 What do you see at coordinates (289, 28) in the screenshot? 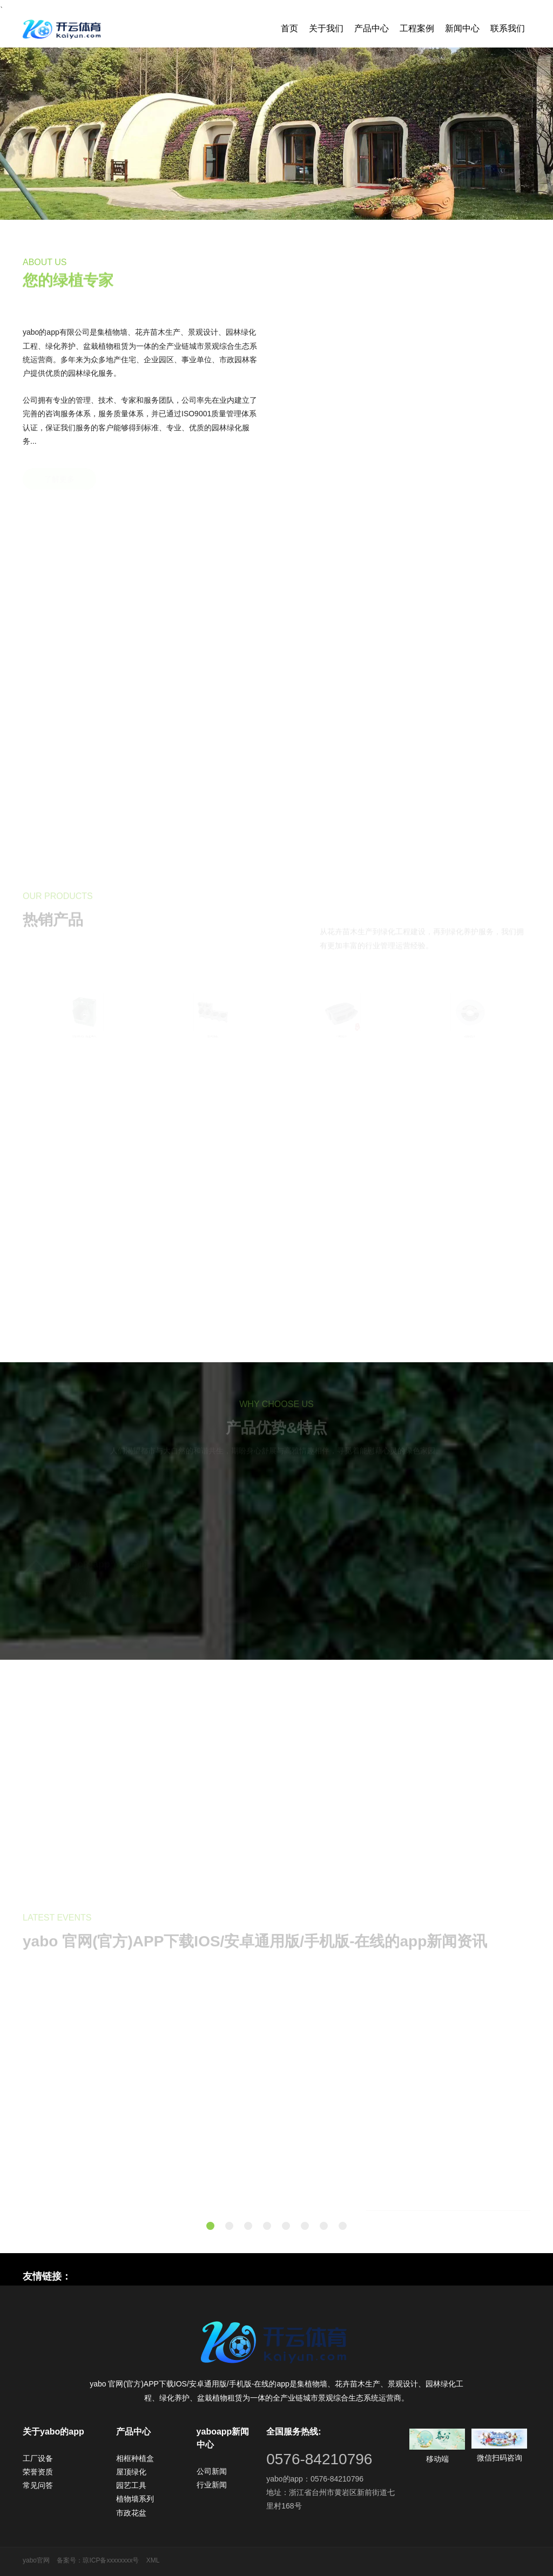
I see `首页` at bounding box center [289, 28].